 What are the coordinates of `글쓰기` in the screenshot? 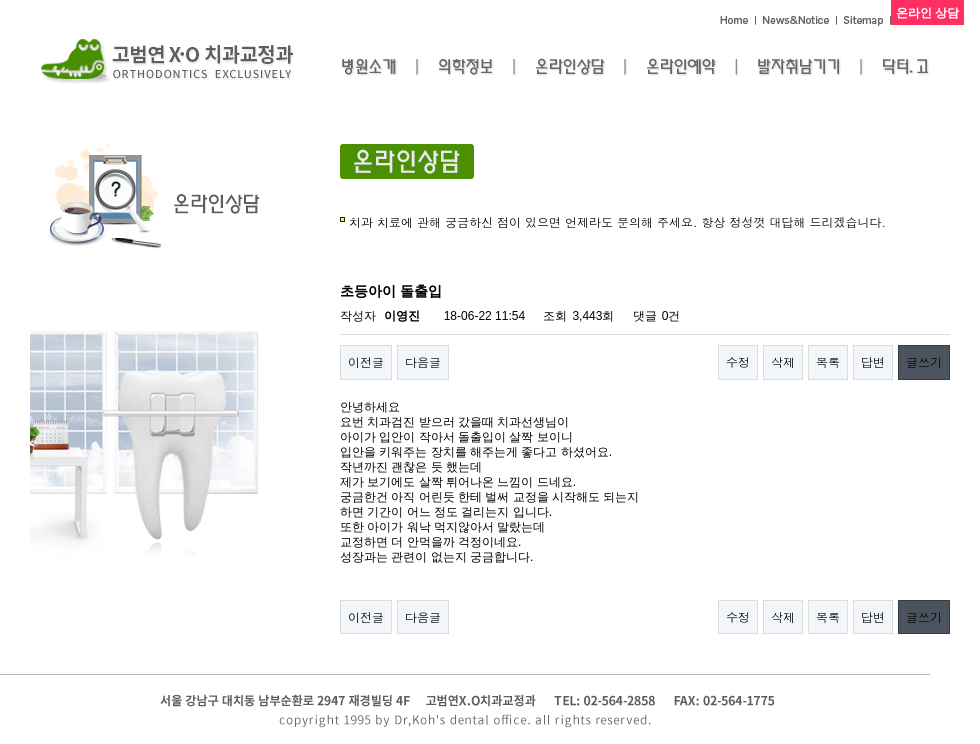 It's located at (924, 361).